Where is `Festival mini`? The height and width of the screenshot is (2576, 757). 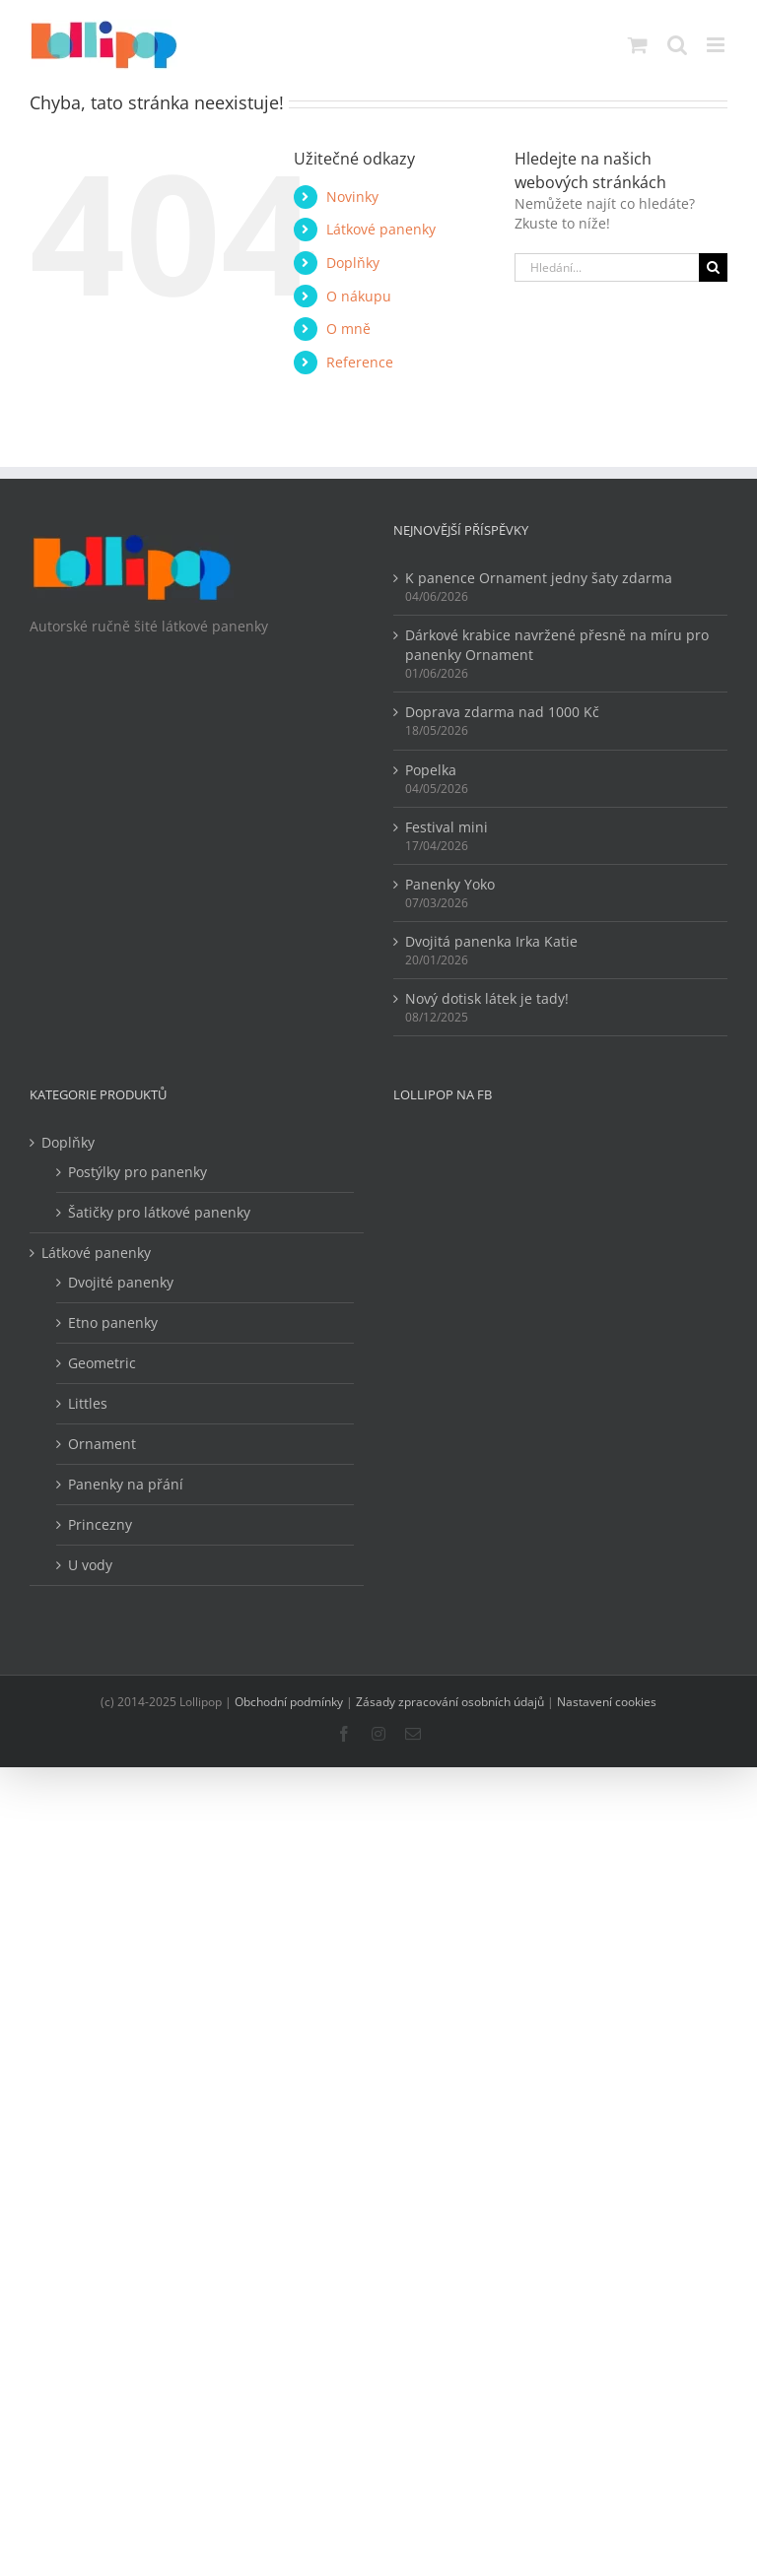 Festival mini is located at coordinates (446, 827).